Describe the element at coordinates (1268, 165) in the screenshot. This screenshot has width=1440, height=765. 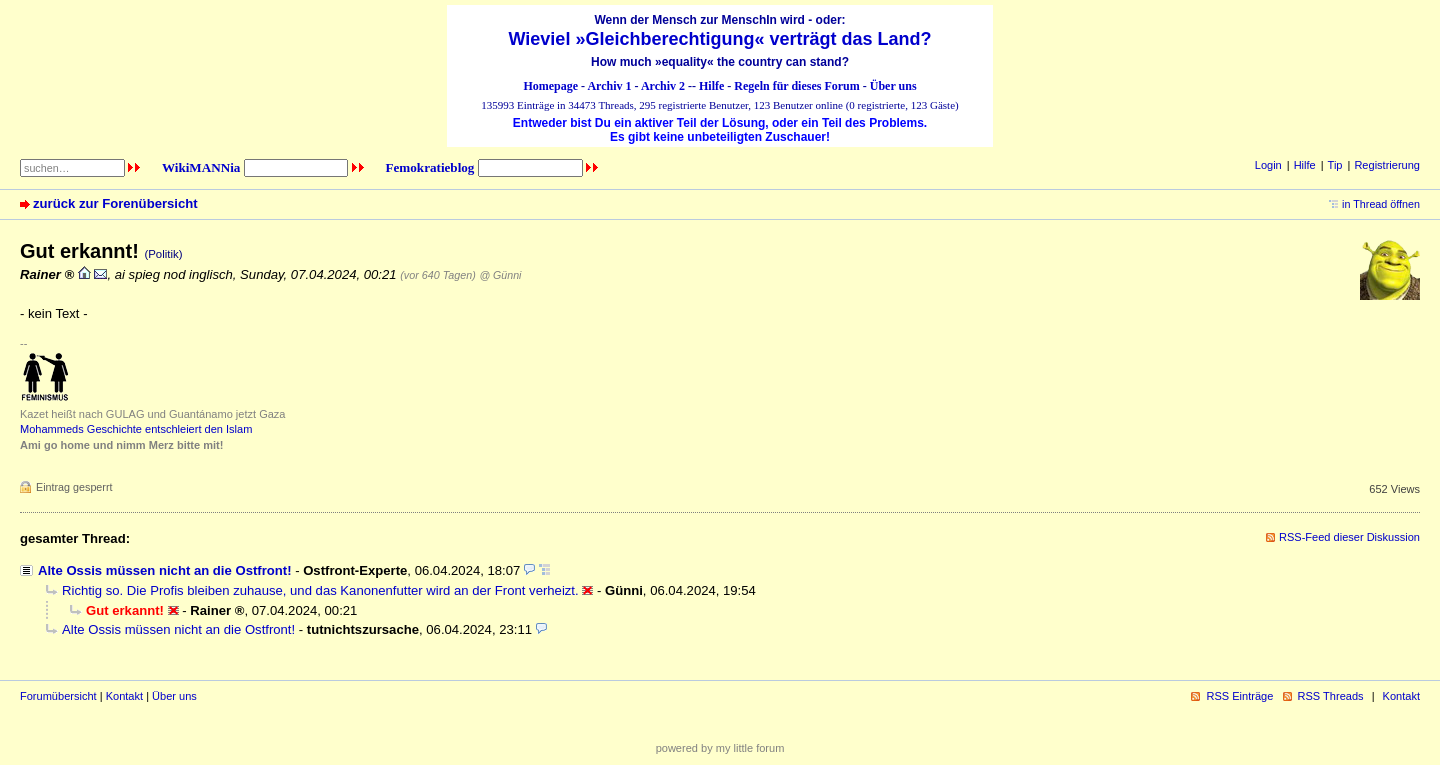
I see `Login` at that location.